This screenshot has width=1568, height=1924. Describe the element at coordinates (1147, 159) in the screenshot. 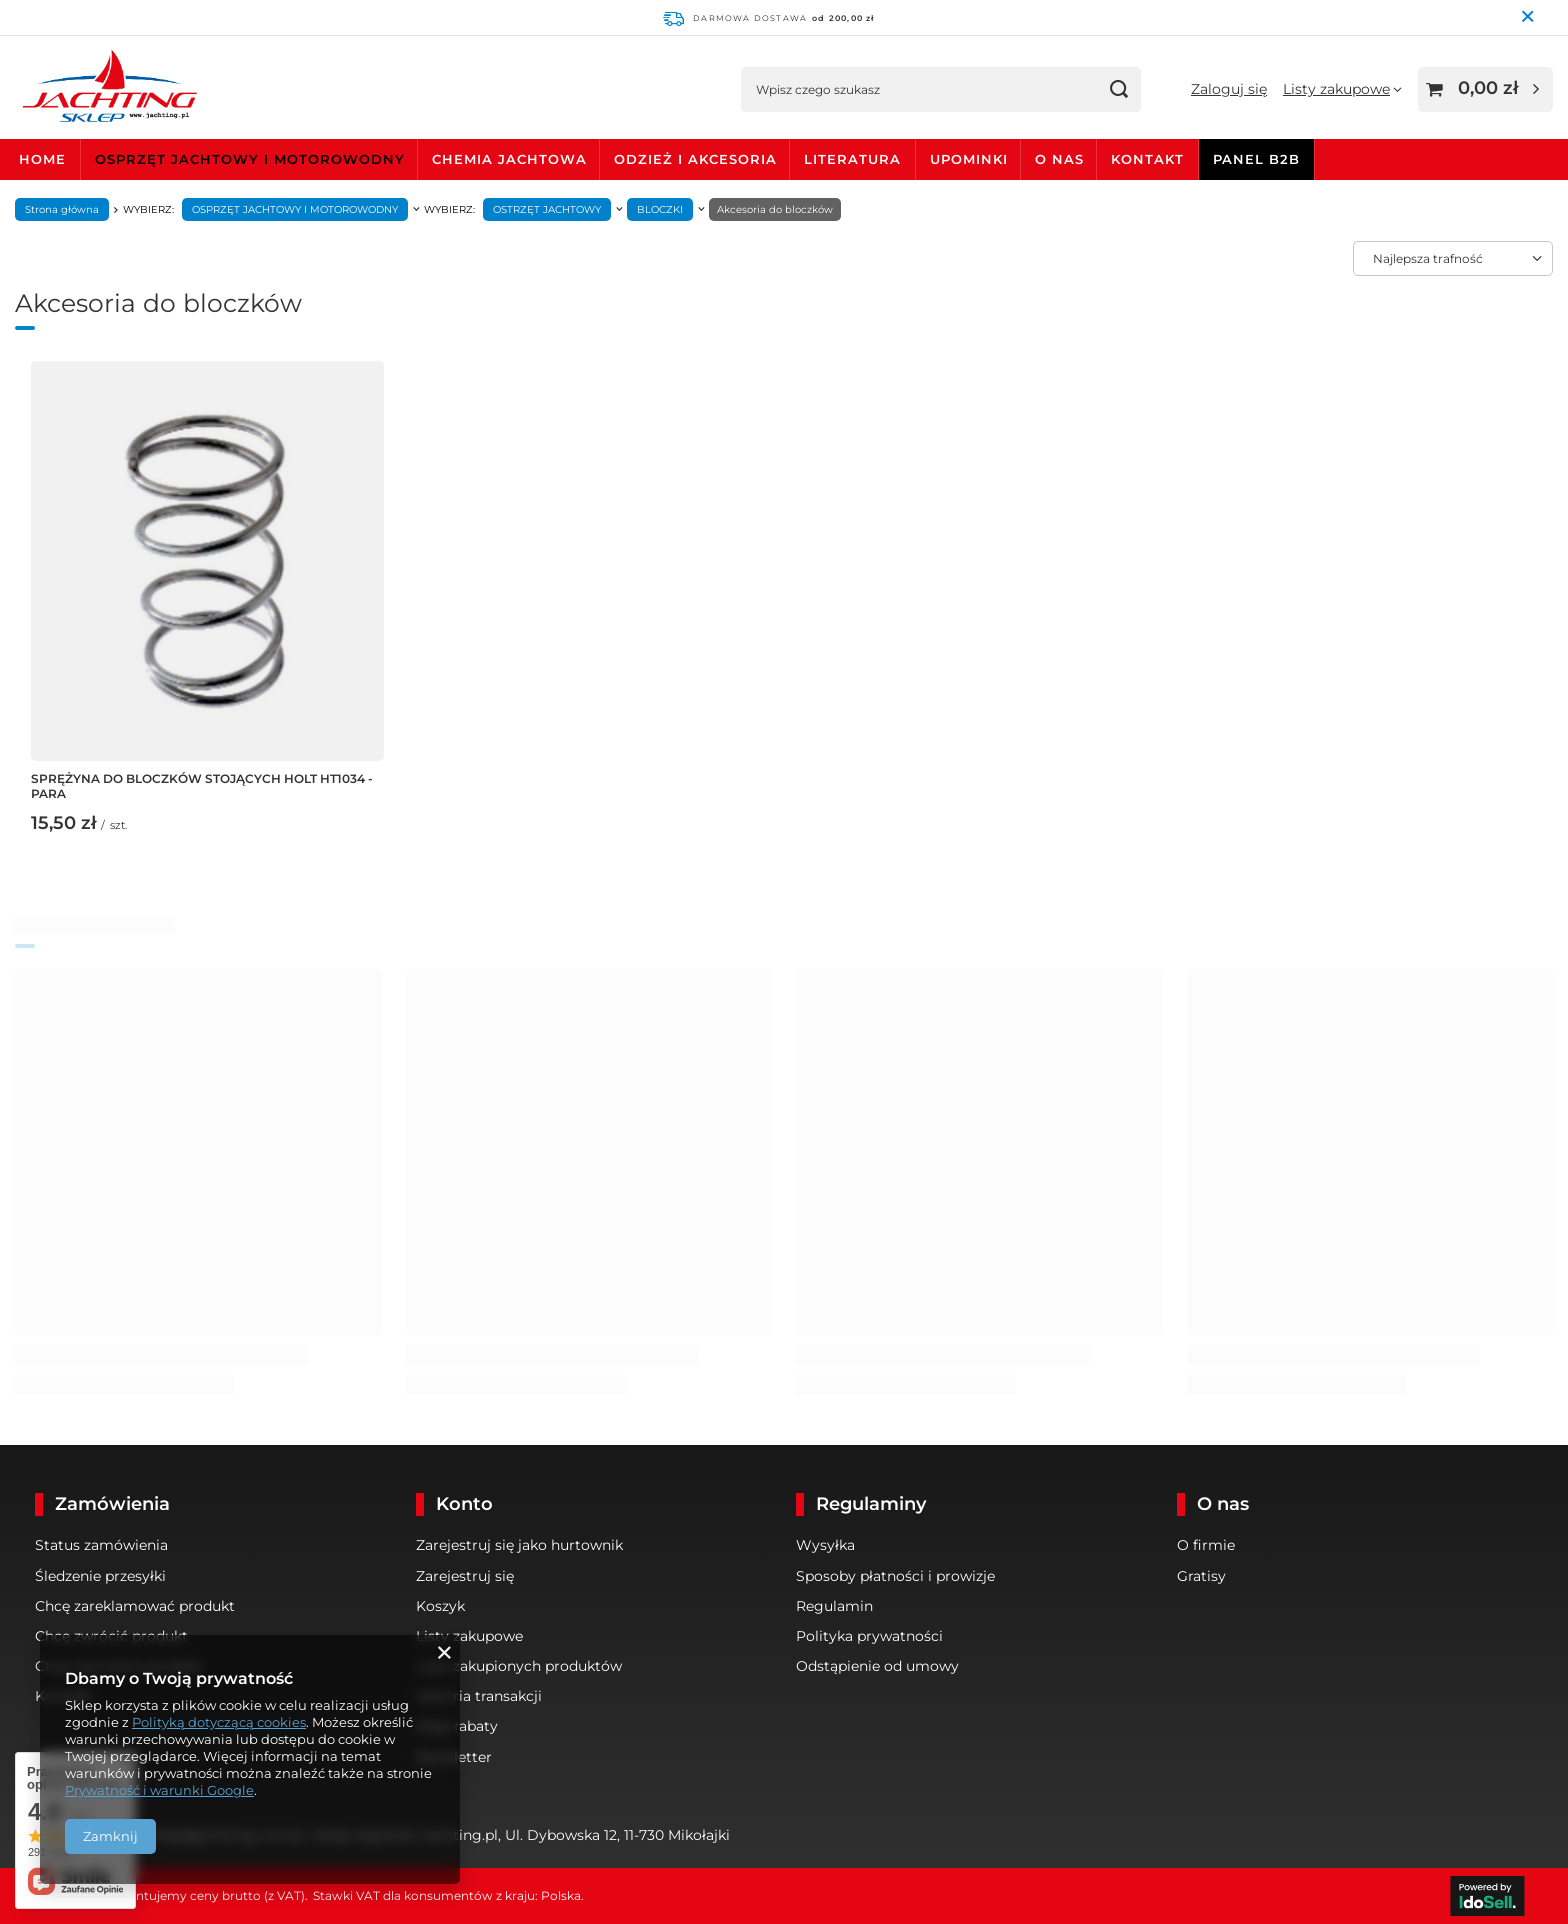

I see `KONTAKT` at that location.